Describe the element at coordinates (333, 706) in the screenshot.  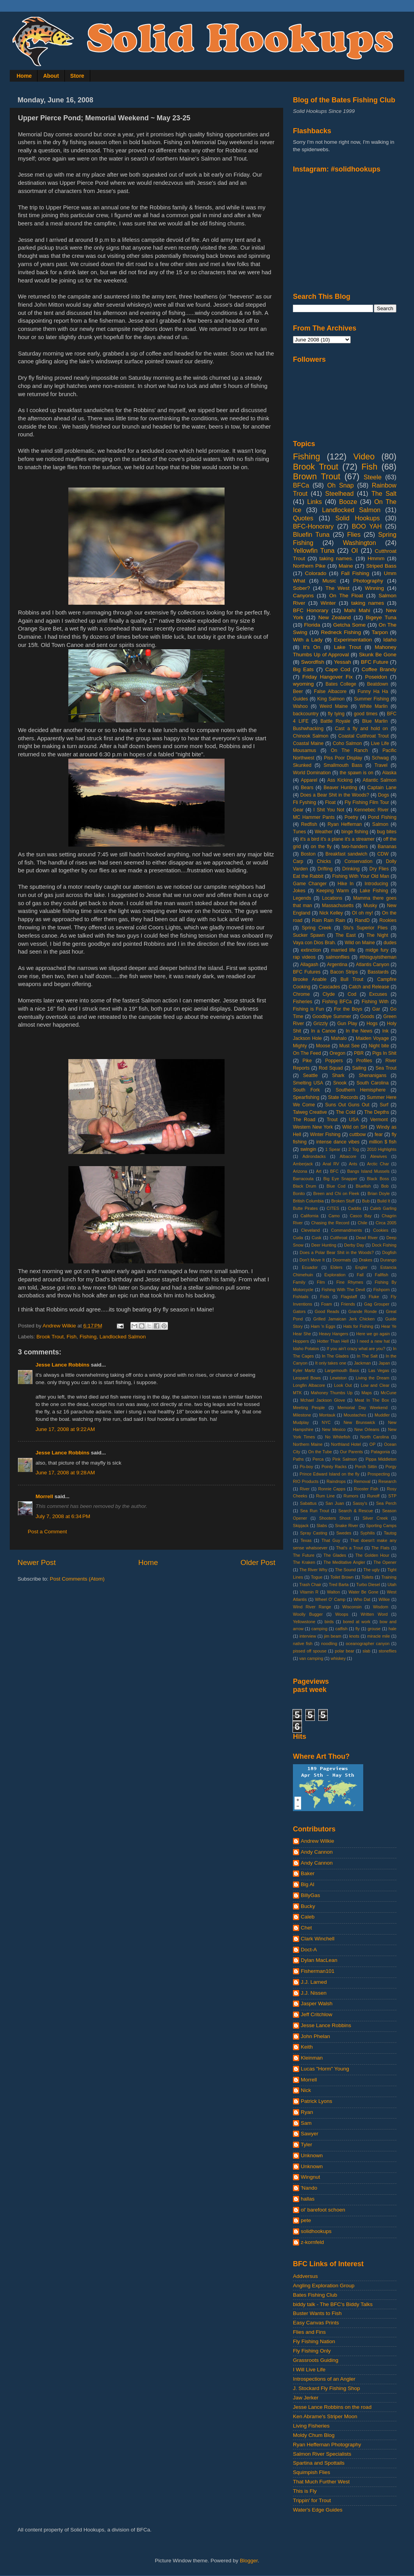
I see `Weird Maine` at that location.